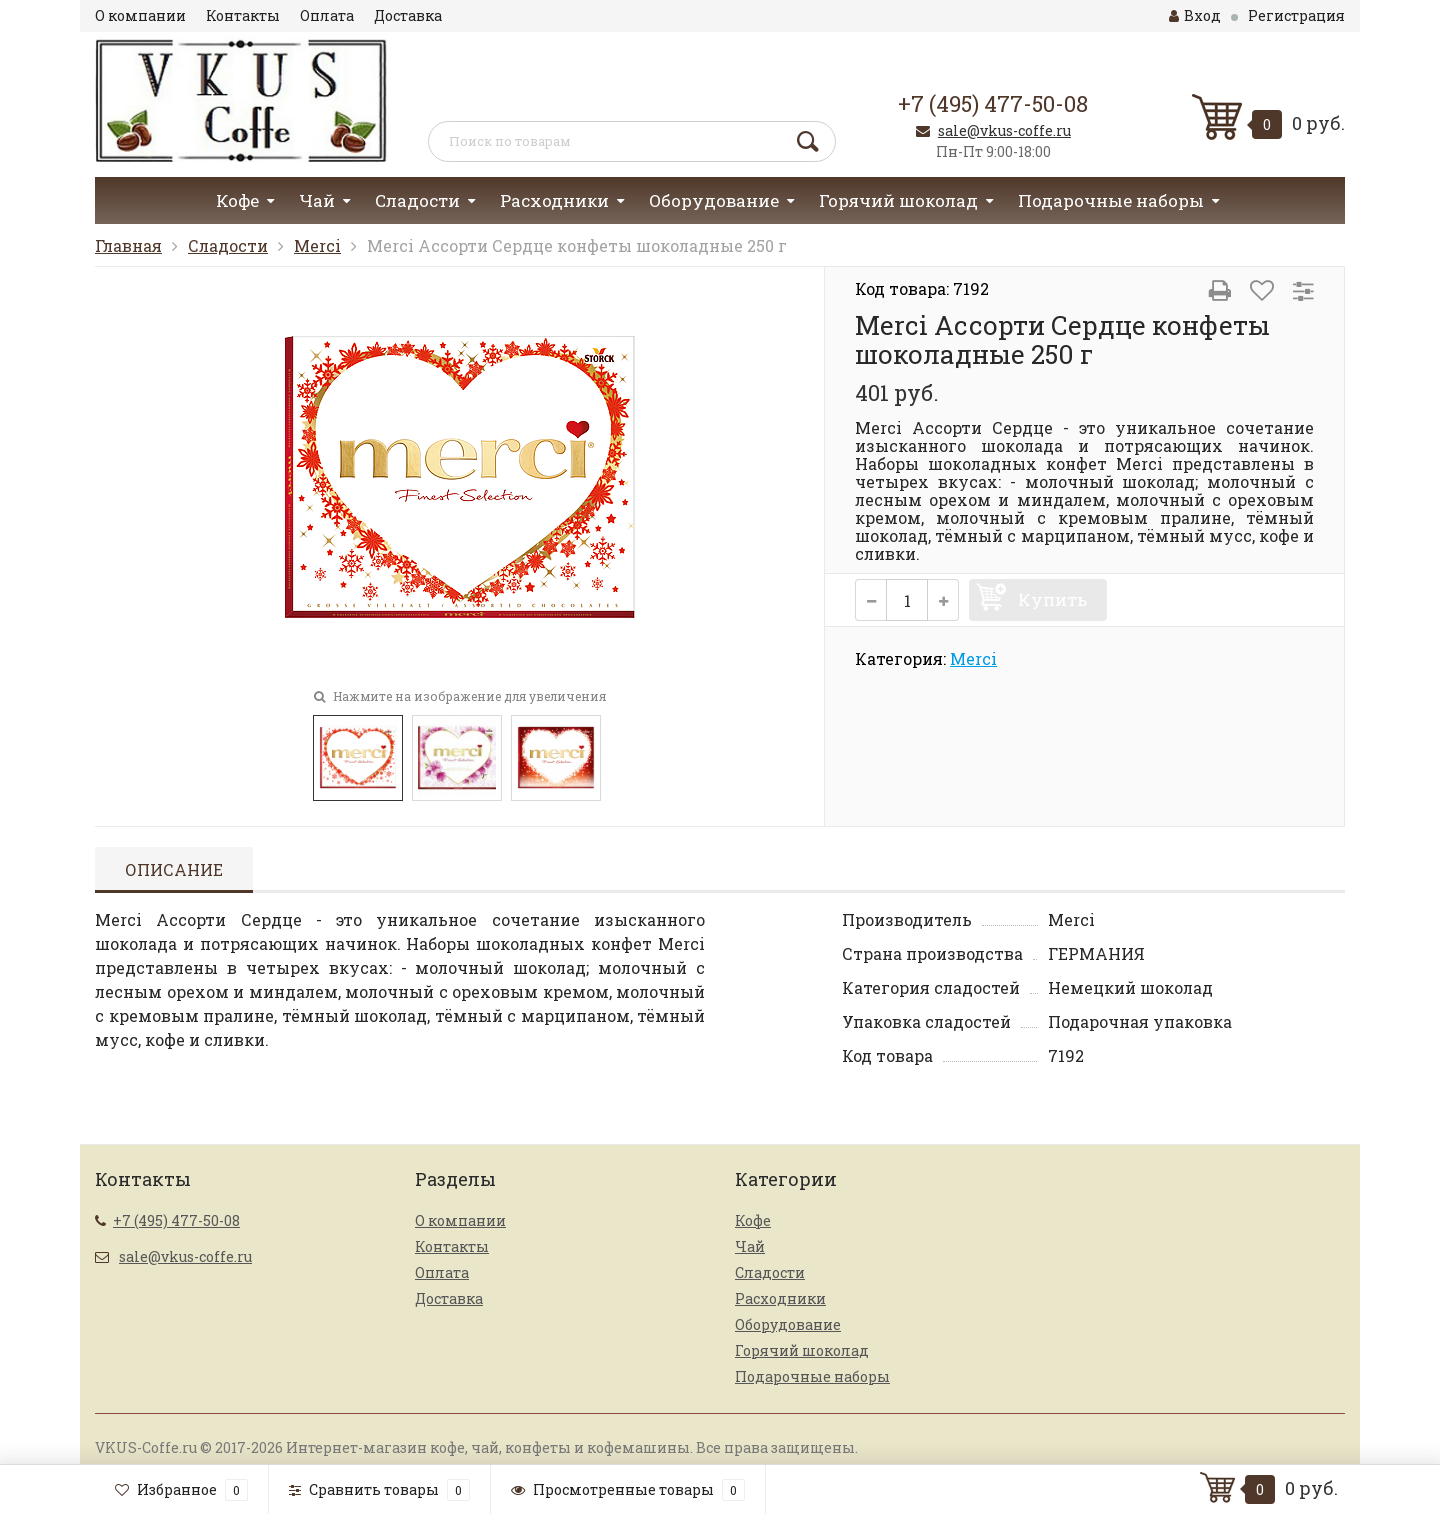  What do you see at coordinates (554, 200) in the screenshot?
I see `Расходники` at bounding box center [554, 200].